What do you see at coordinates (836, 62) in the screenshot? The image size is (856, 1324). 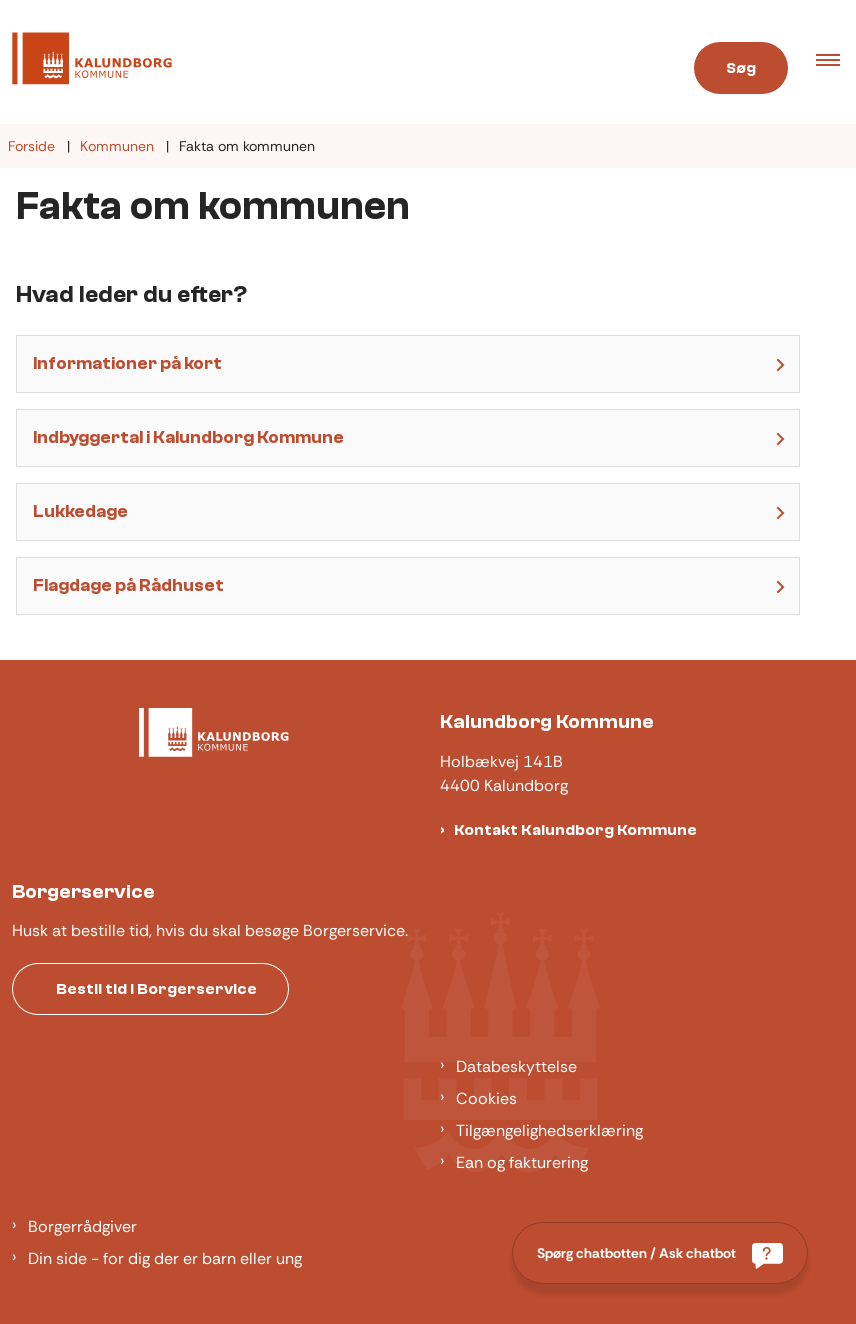 I see `[button]` at bounding box center [836, 62].